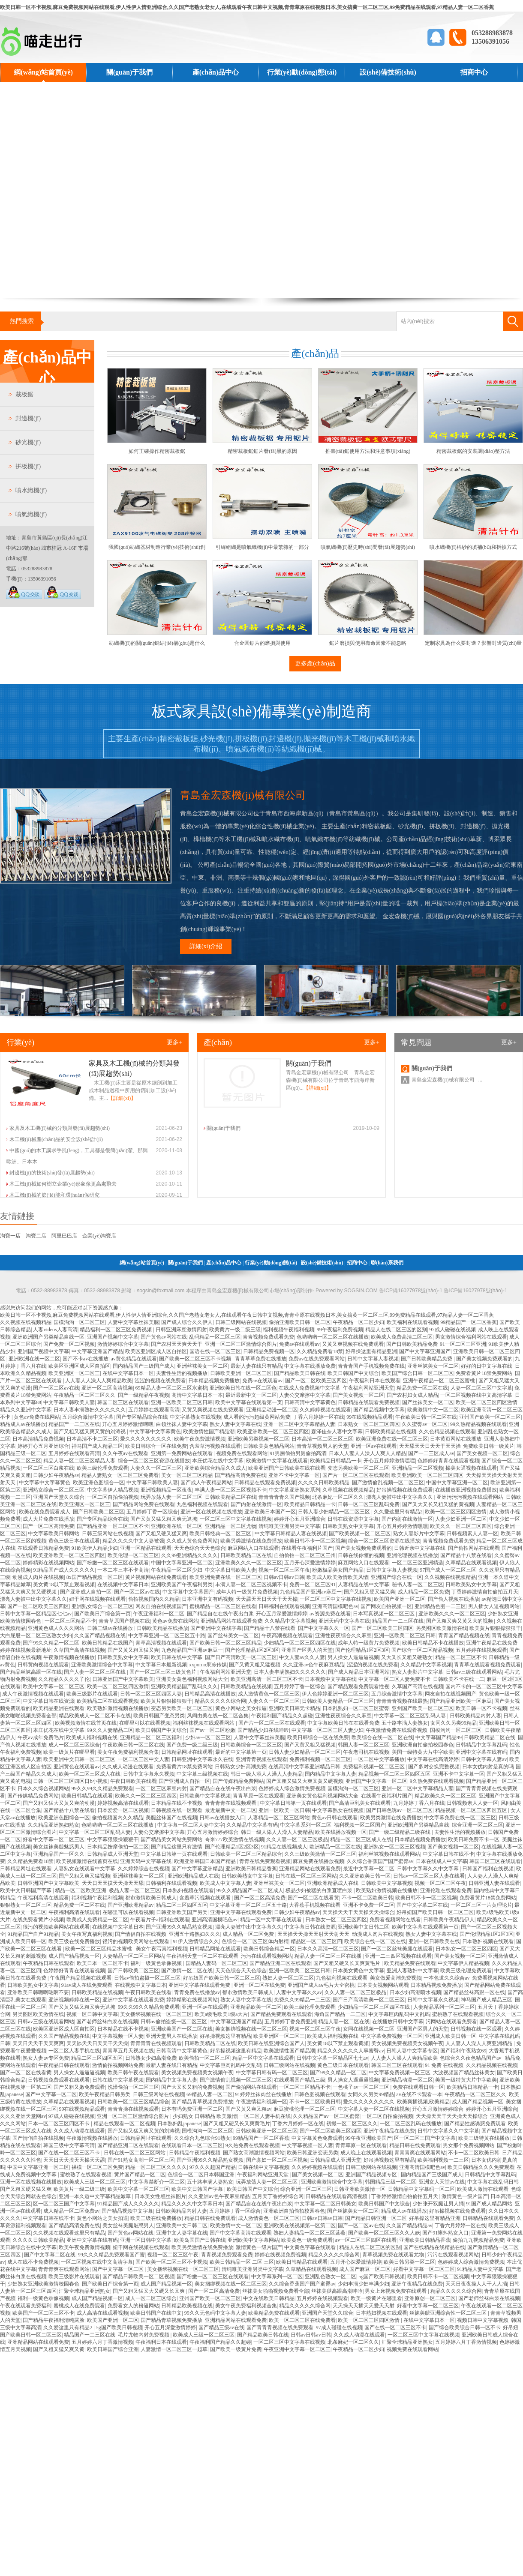 The image size is (523, 2576). Describe the element at coordinates (143, 1869) in the screenshot. I see `久久婷婷综合在线视频` at that location.